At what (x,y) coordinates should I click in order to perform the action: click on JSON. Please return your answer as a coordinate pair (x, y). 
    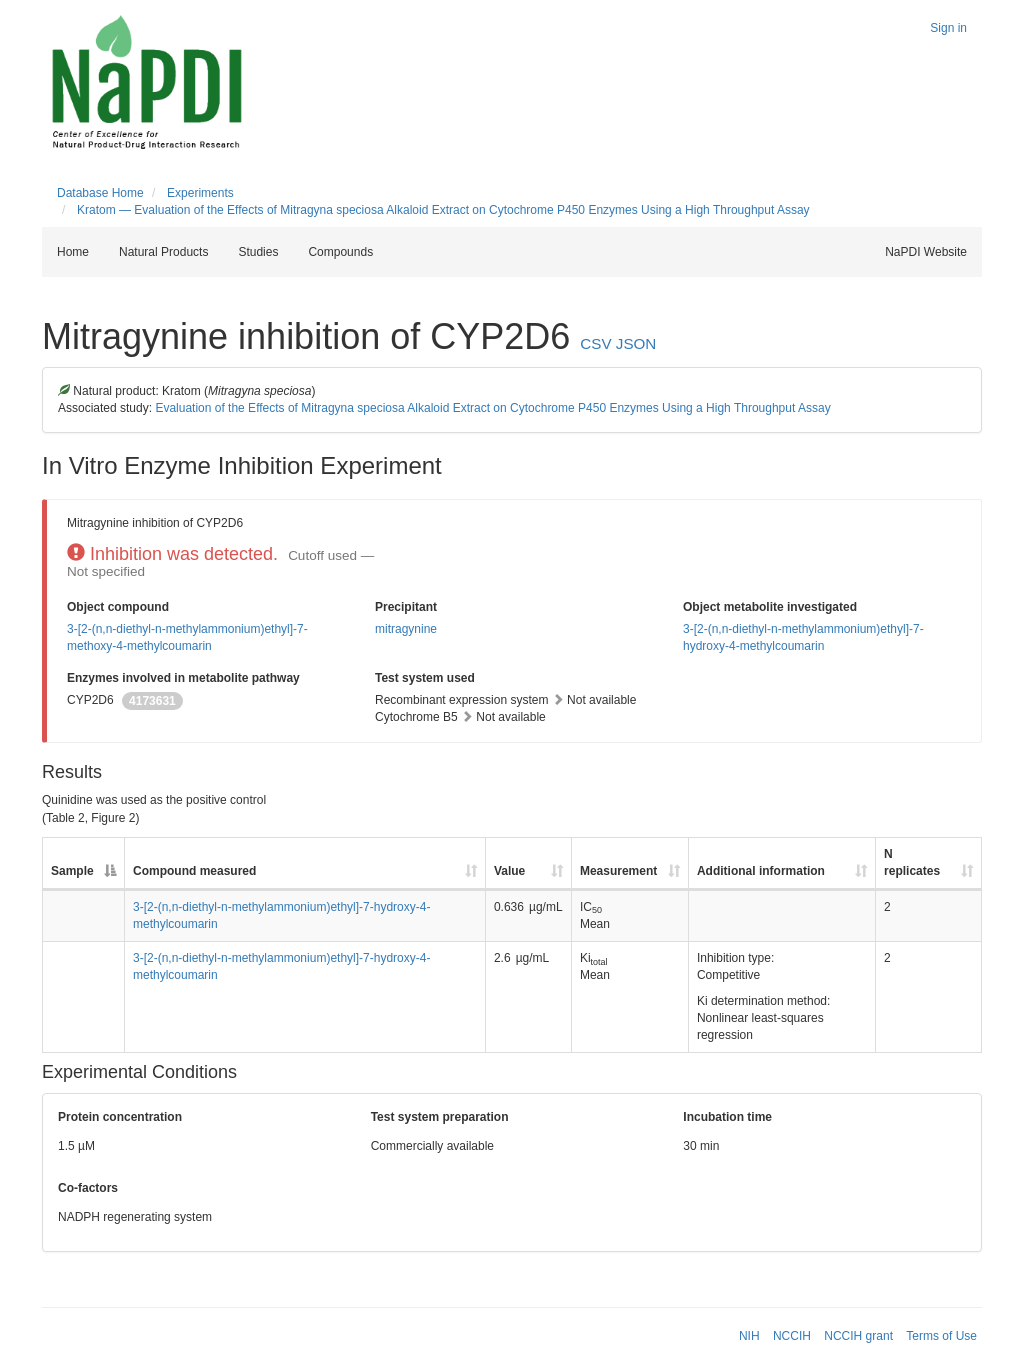
    Looking at the image, I should click on (636, 343).